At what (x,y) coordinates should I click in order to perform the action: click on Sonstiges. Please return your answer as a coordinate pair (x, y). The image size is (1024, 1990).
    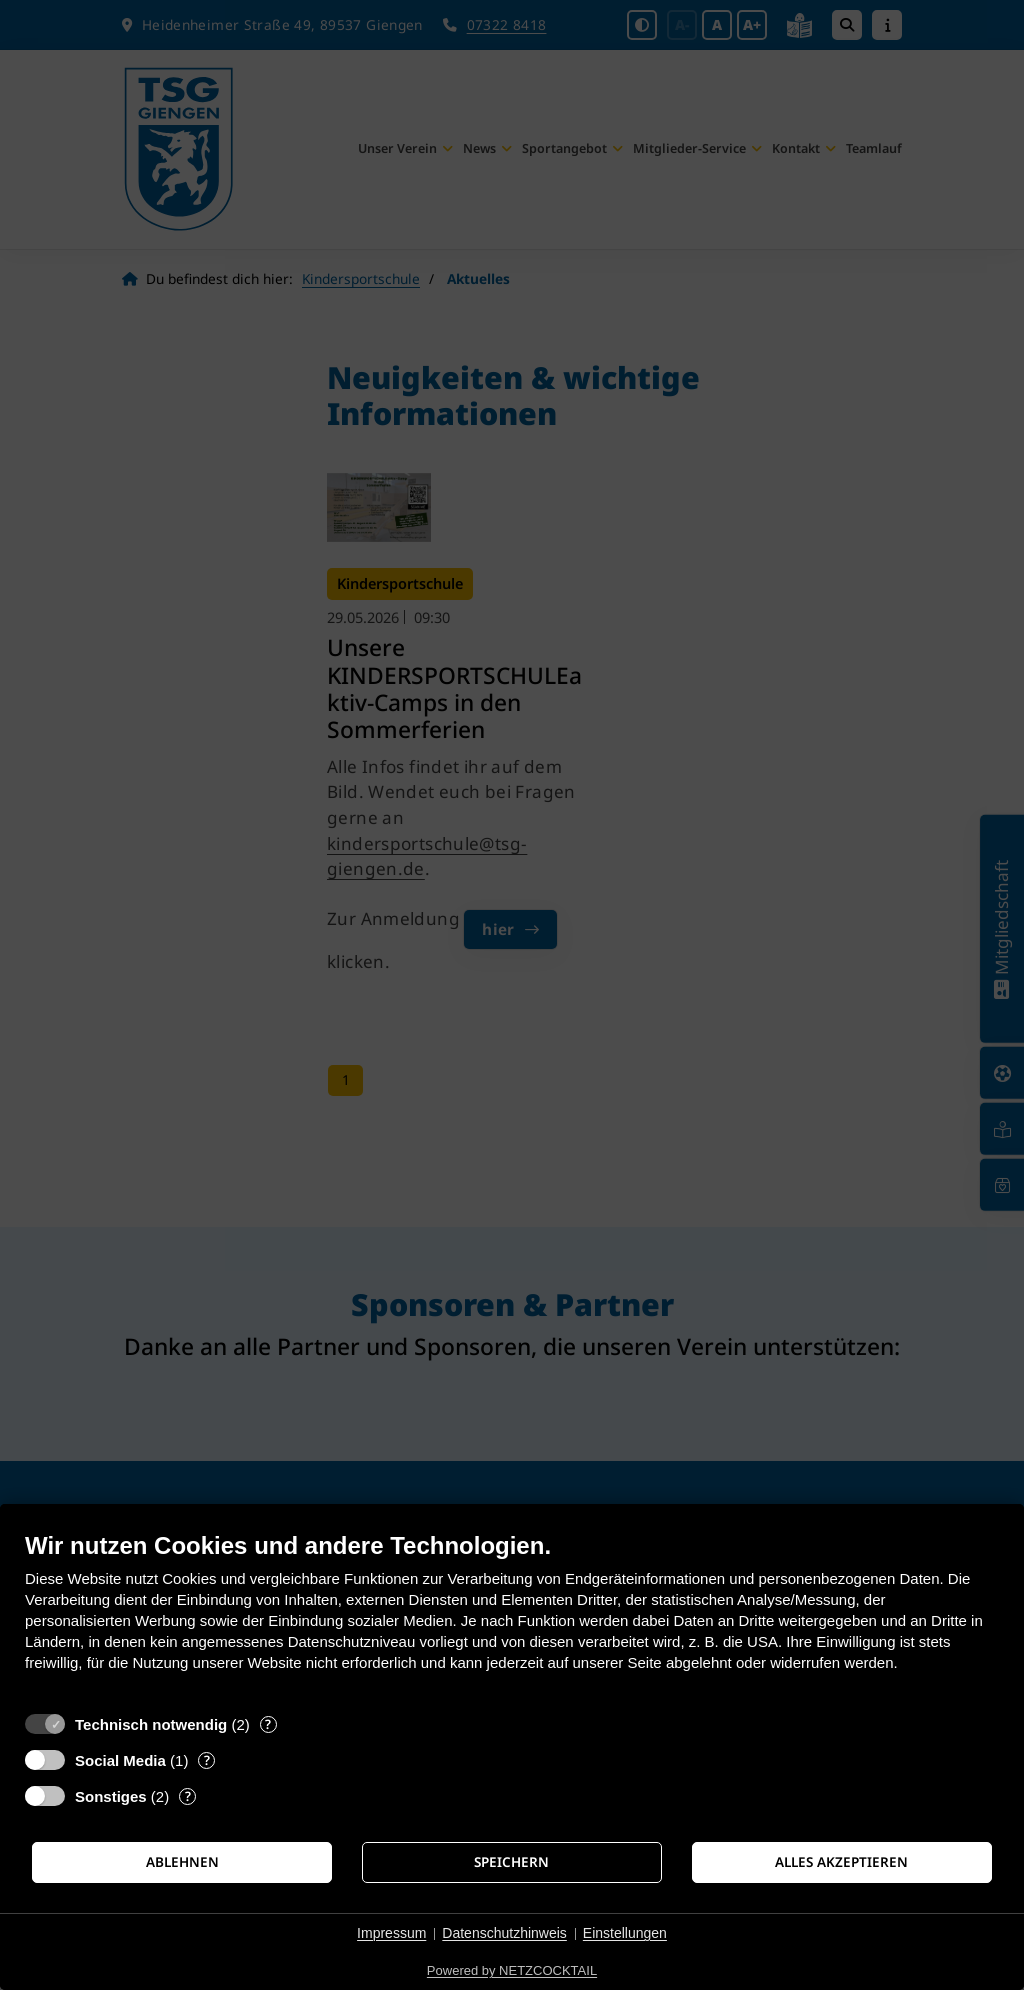
    Looking at the image, I should click on (111, 1796).